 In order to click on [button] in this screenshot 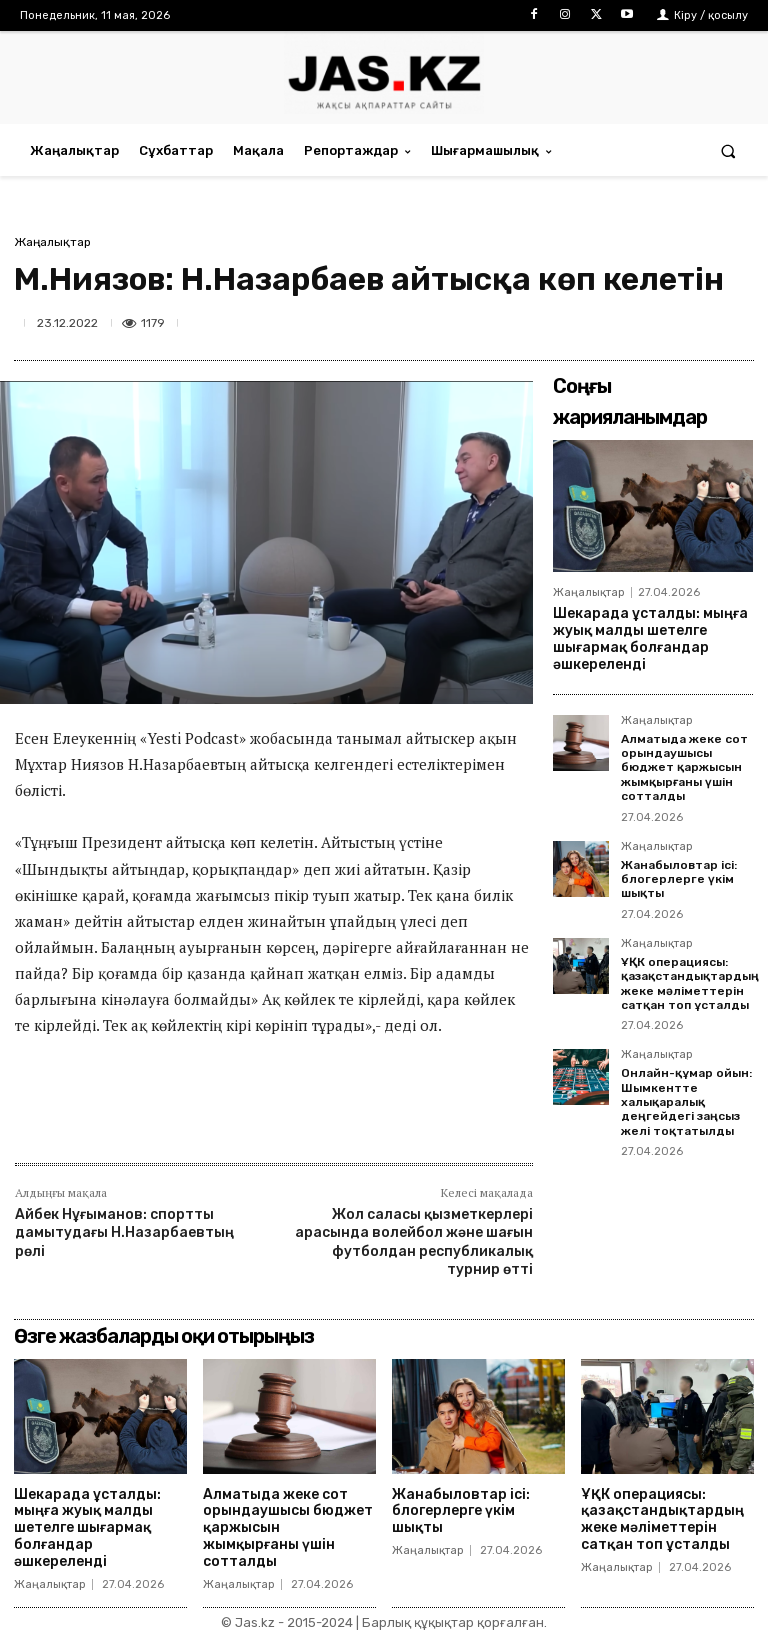, I will do `click(728, 150)`.